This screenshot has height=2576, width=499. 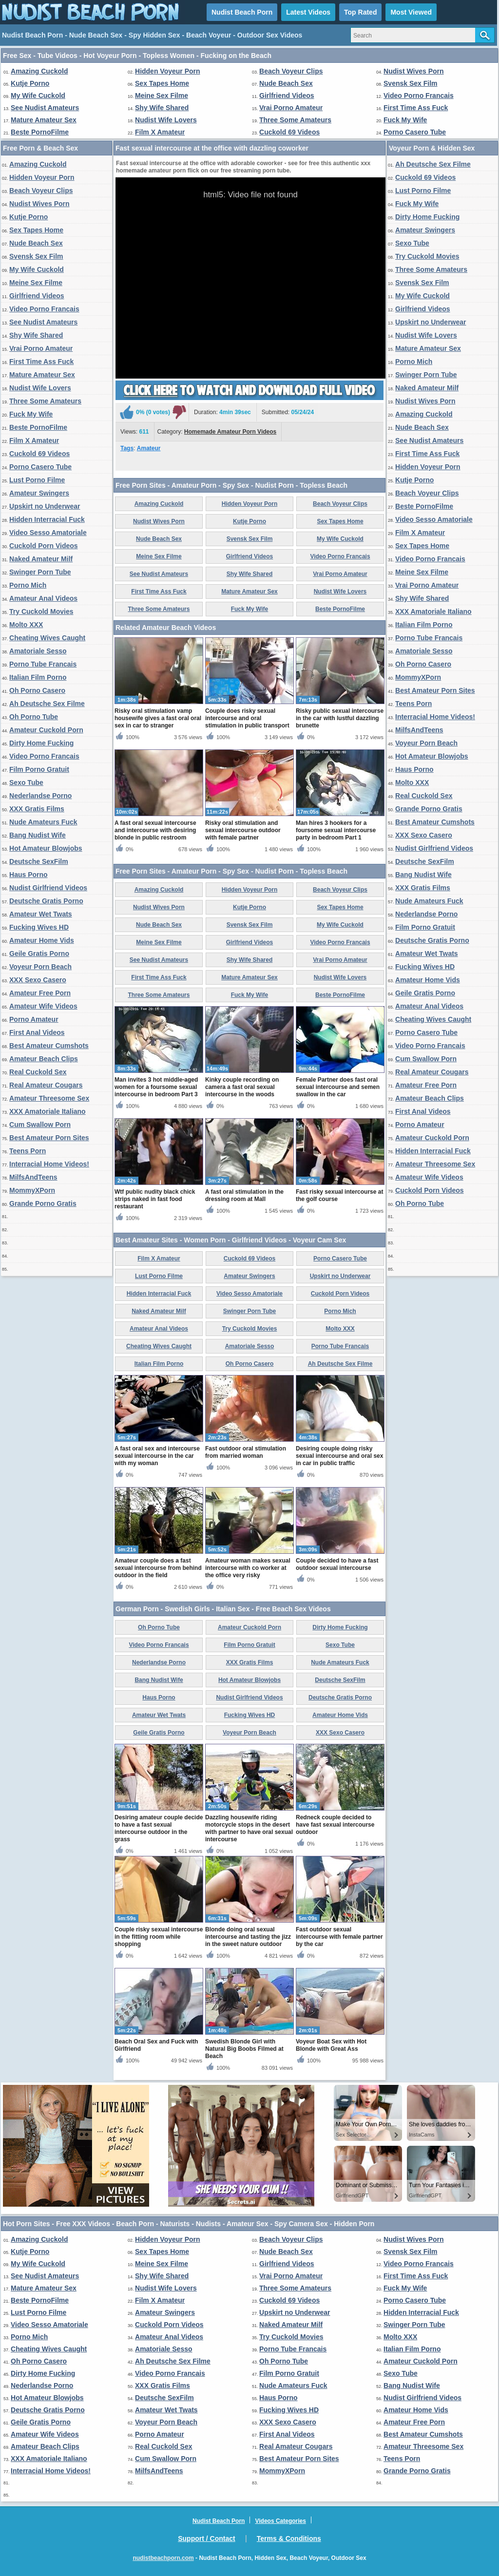 What do you see at coordinates (289, 132) in the screenshot?
I see `Cuckold 69 Videos` at bounding box center [289, 132].